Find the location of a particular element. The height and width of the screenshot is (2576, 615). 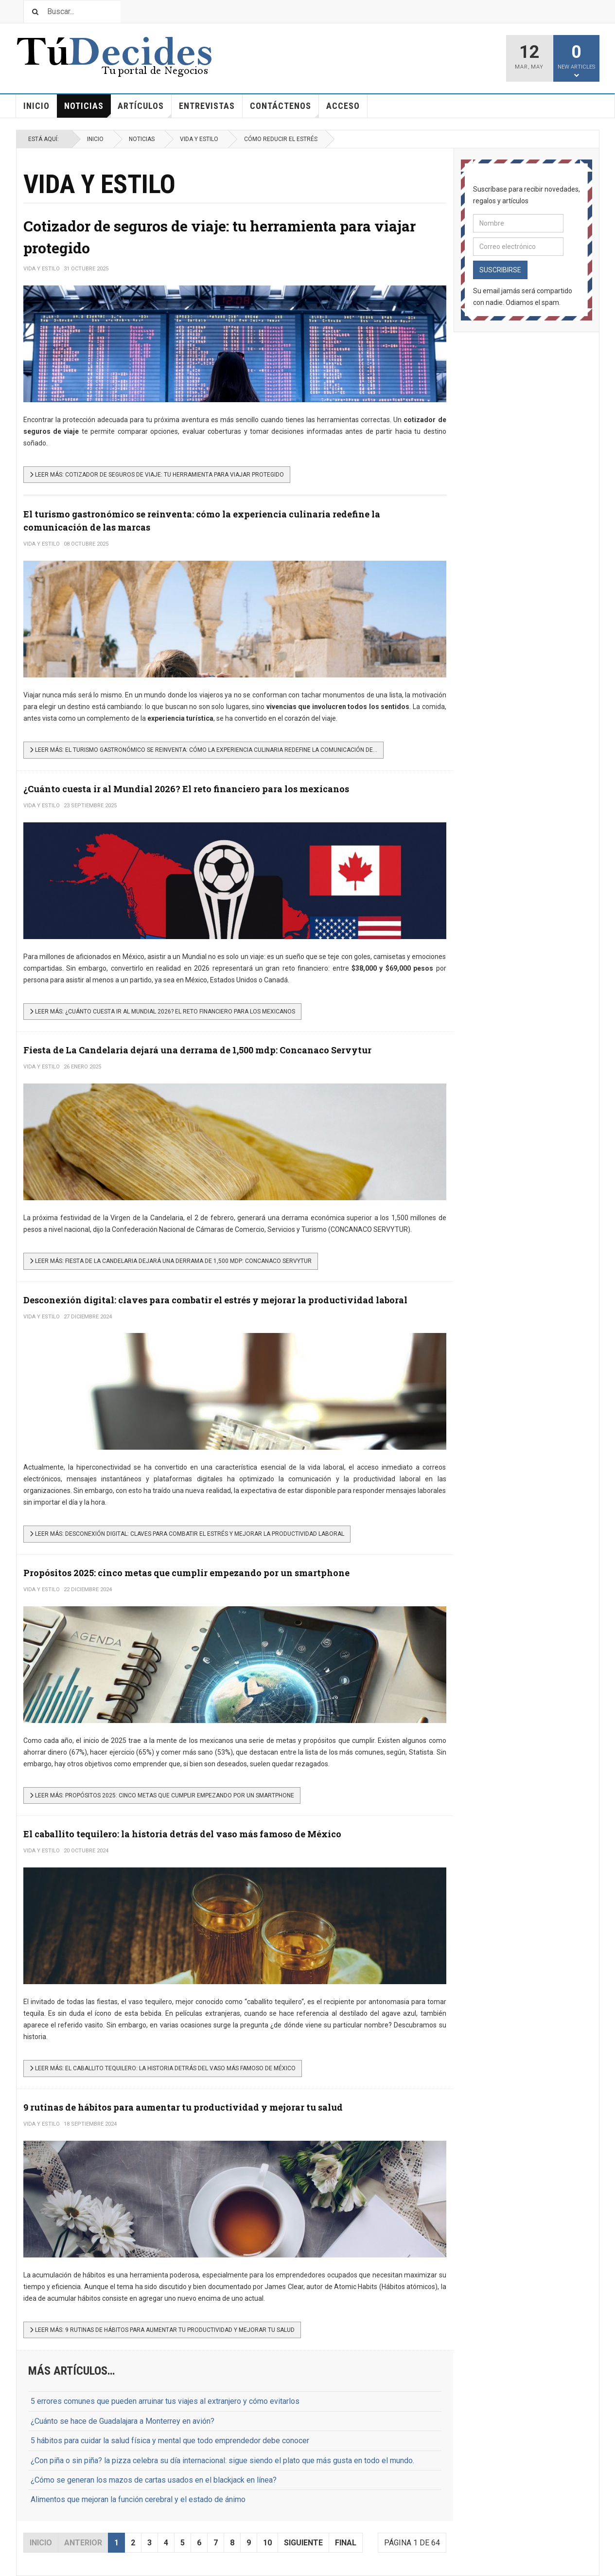

Inicio is located at coordinates (36, 106).